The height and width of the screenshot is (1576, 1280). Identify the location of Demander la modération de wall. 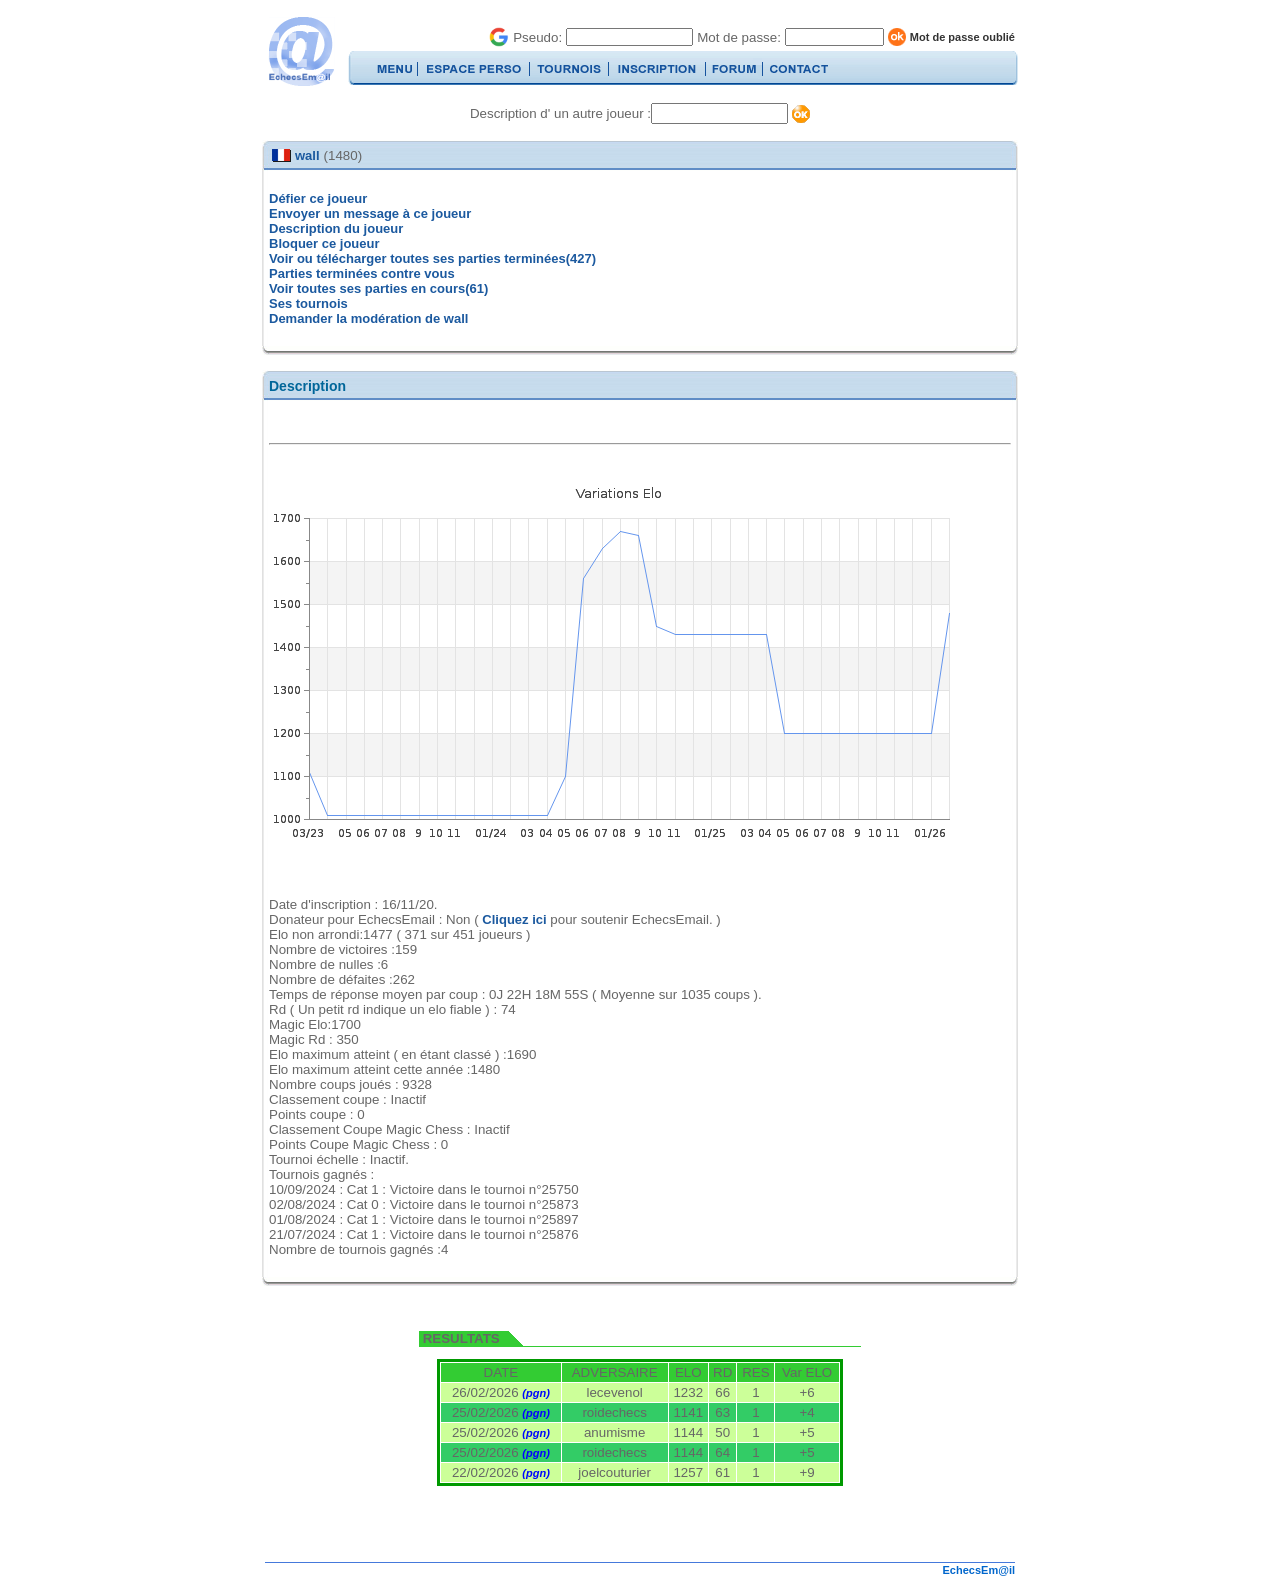
(368, 318).